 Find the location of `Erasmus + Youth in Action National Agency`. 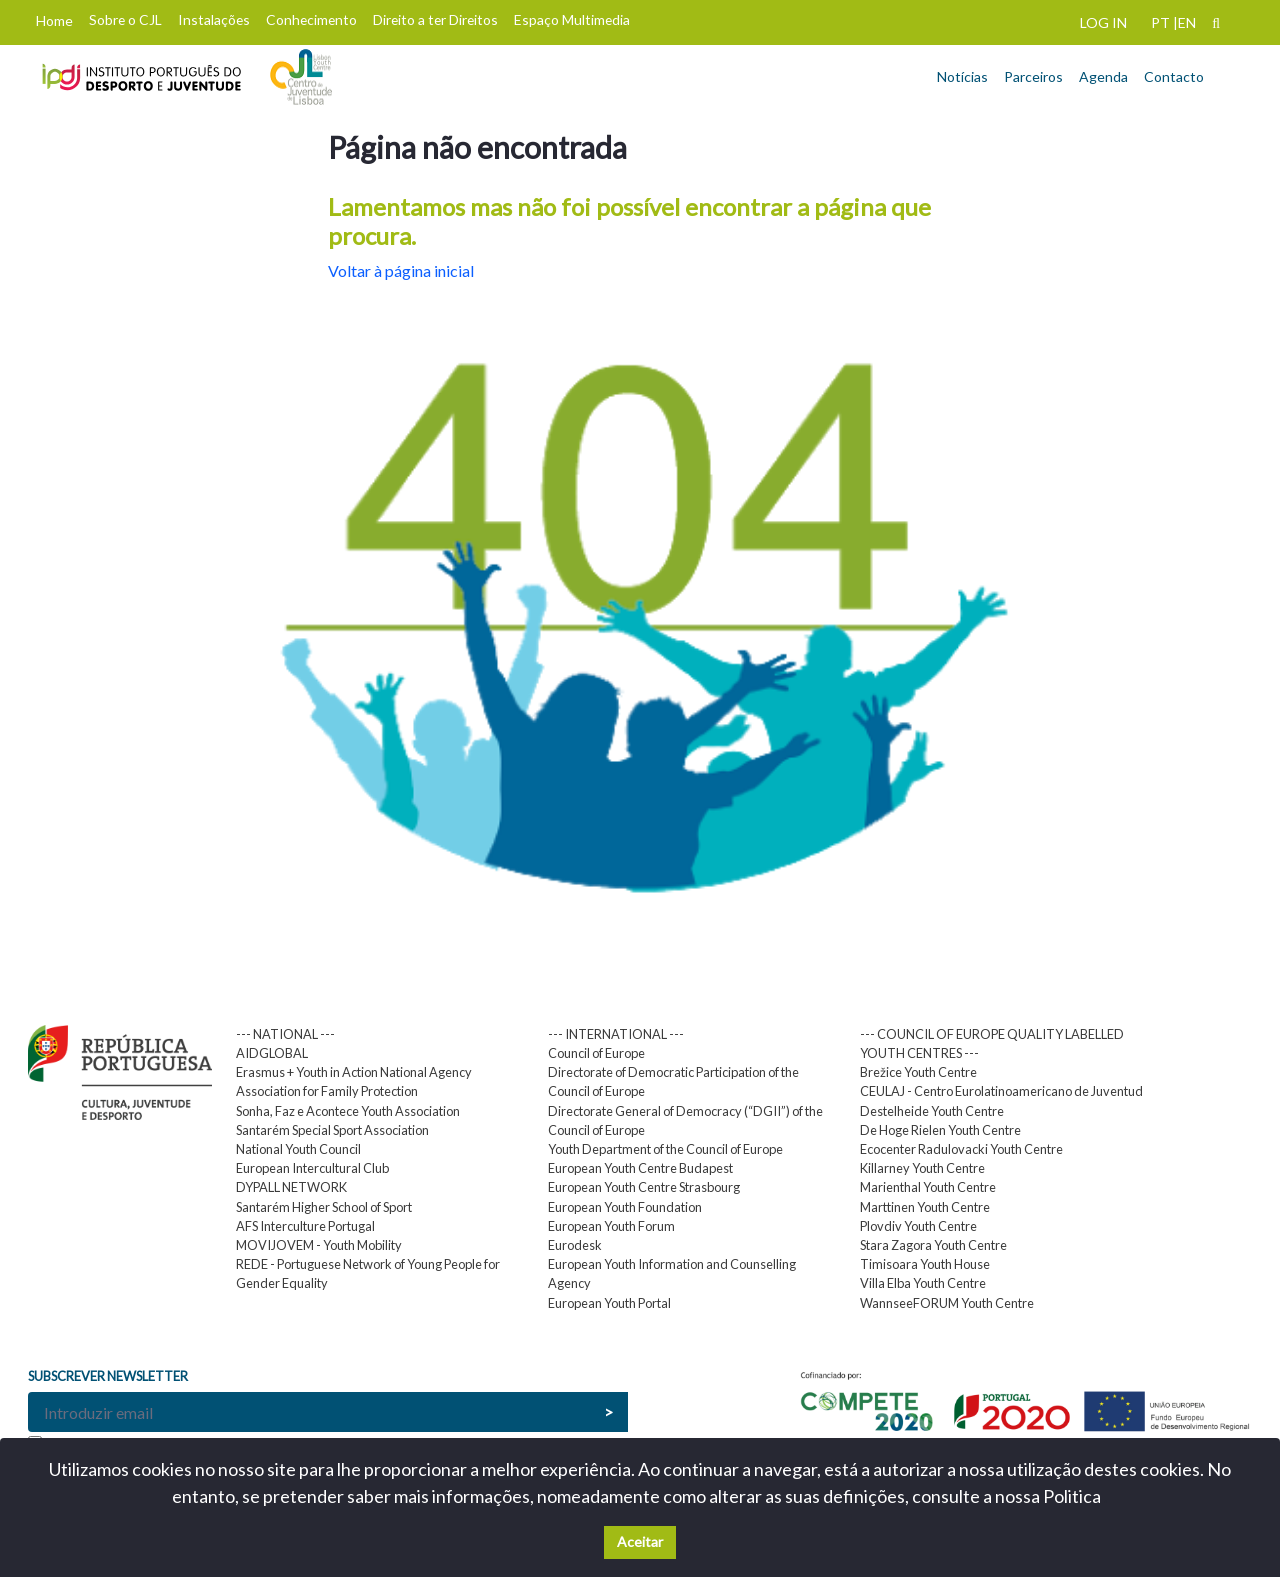

Erasmus + Youth in Action National Agency is located at coordinates (354, 1072).